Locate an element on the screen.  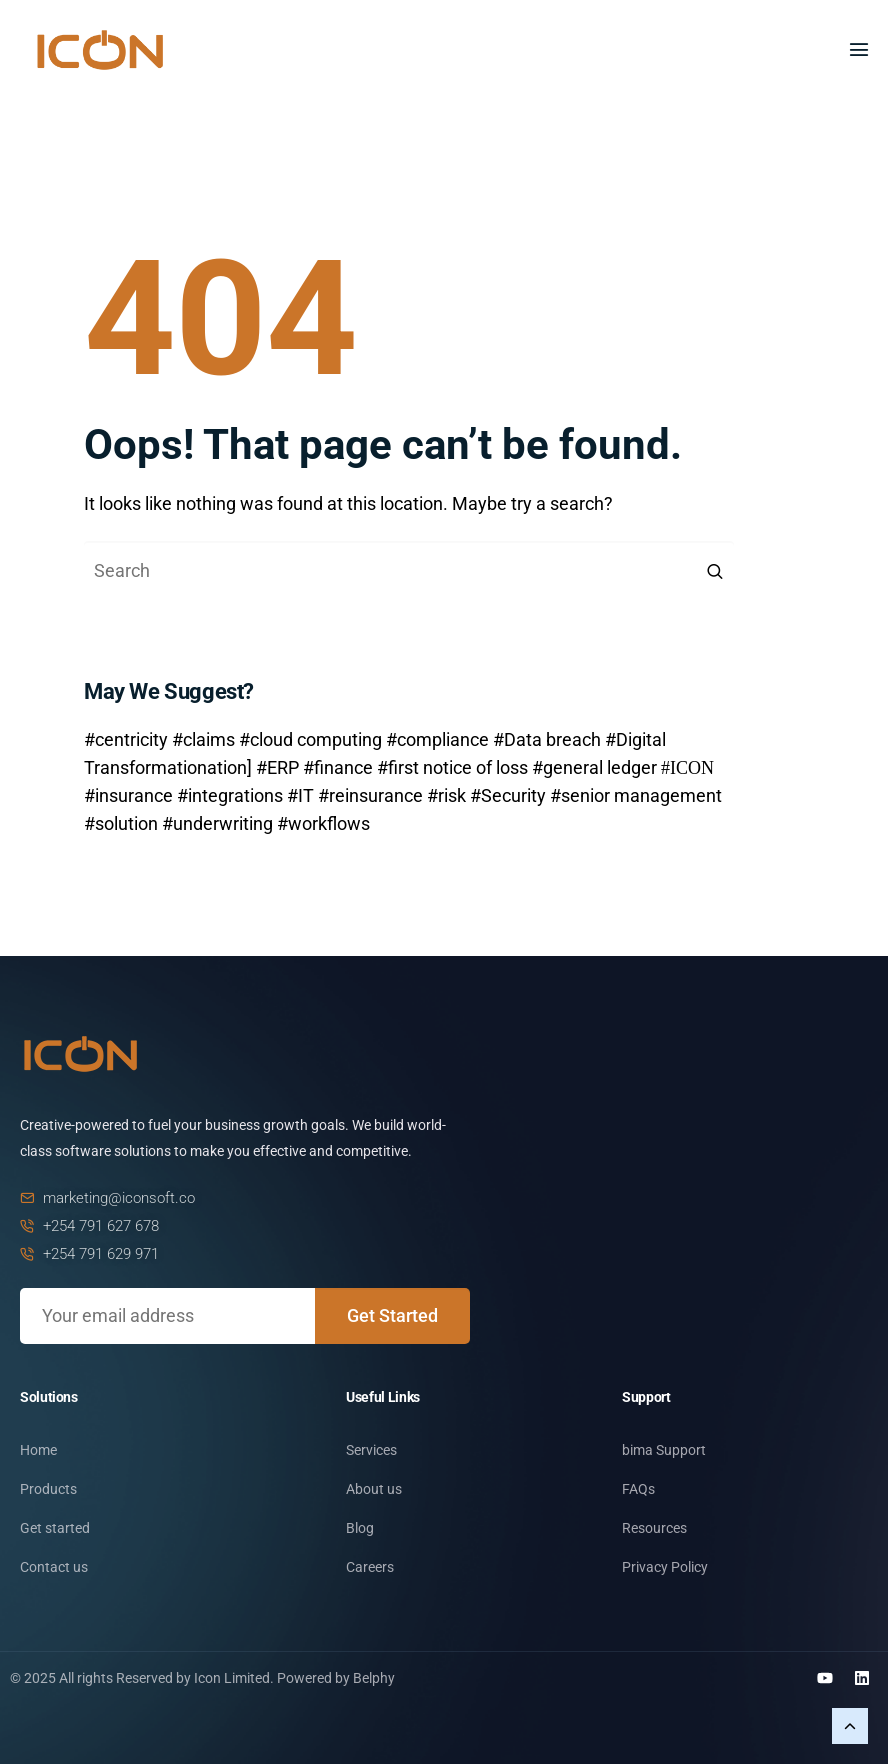
#reinsurance is located at coordinates (370, 795).